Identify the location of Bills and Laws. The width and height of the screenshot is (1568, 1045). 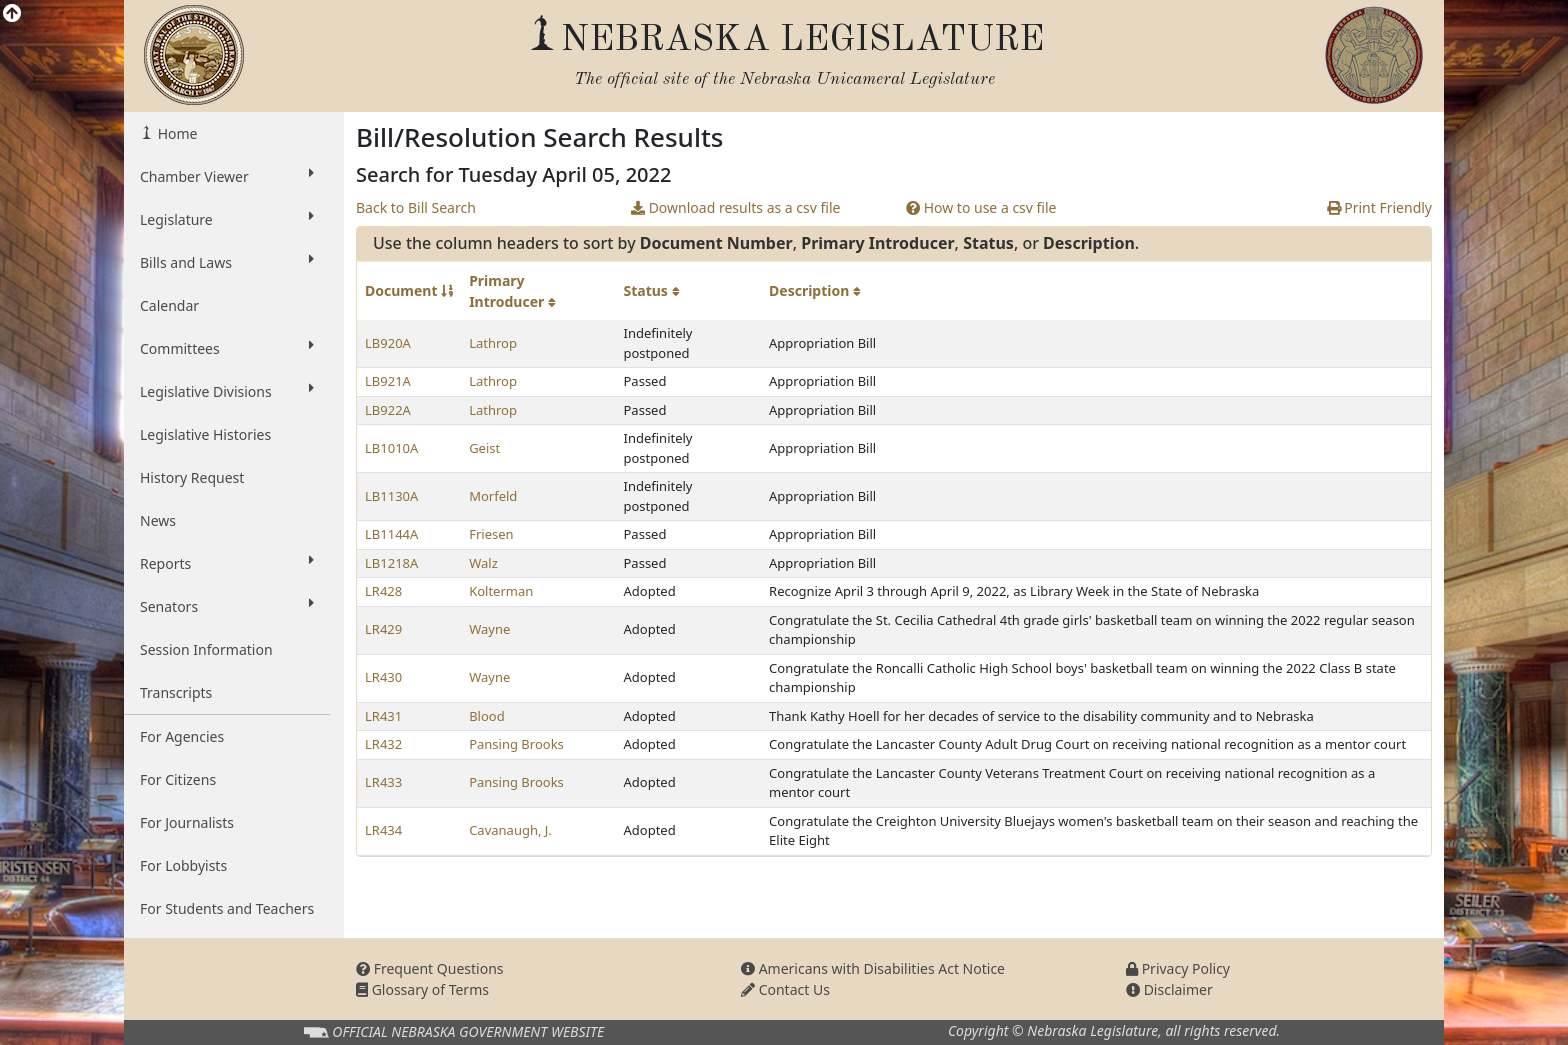
(227, 262).